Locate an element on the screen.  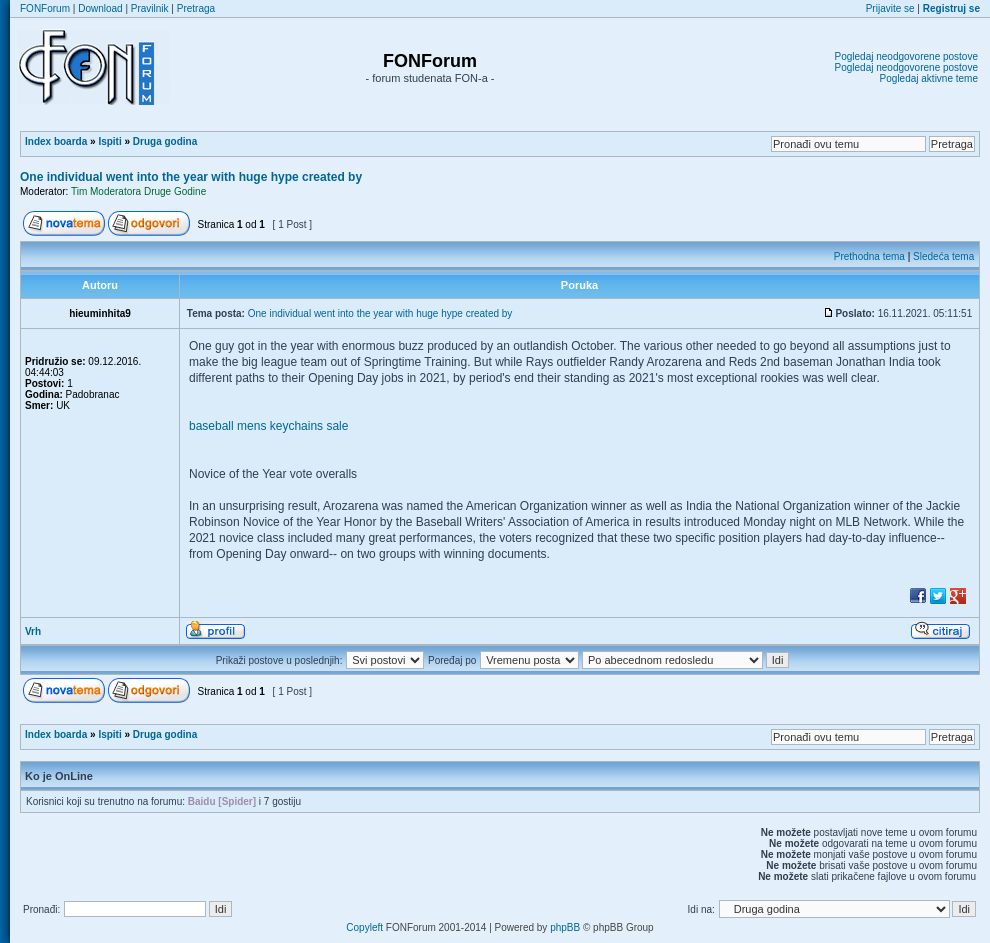
Pogledaj neodgovorene postove is located at coordinates (906, 56).